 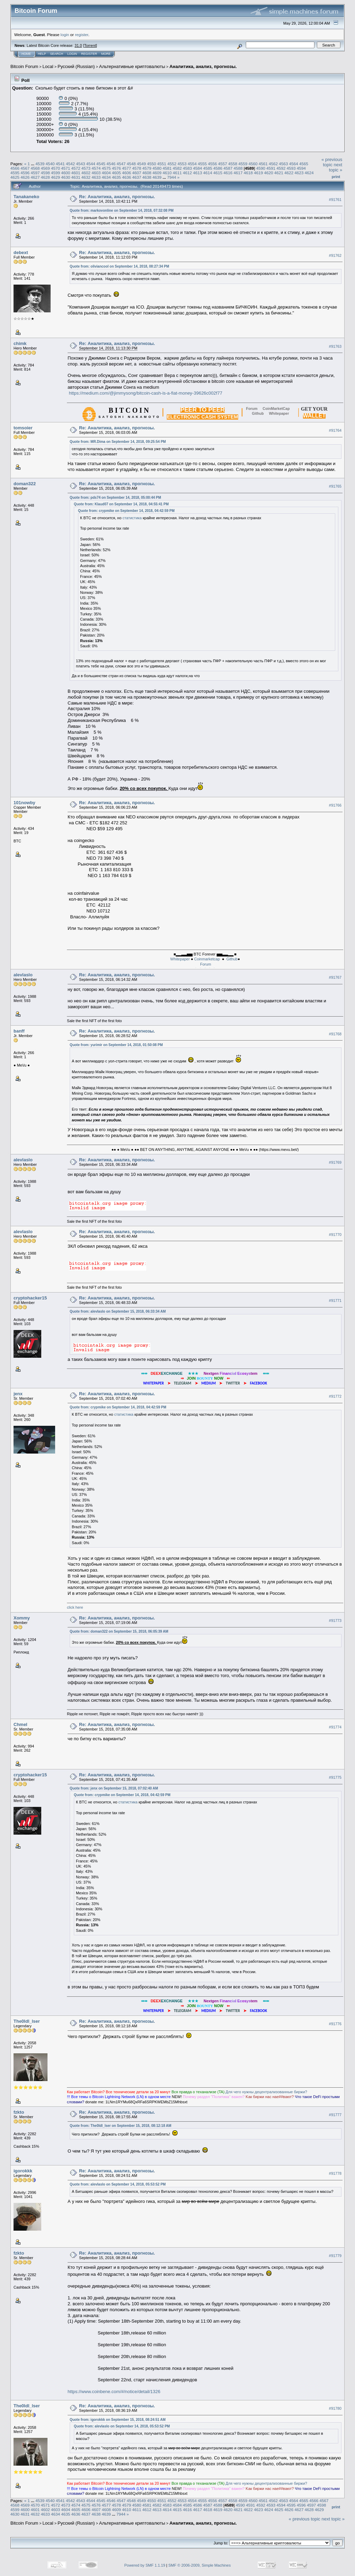 What do you see at coordinates (231, 959) in the screenshot?
I see `Github` at bounding box center [231, 959].